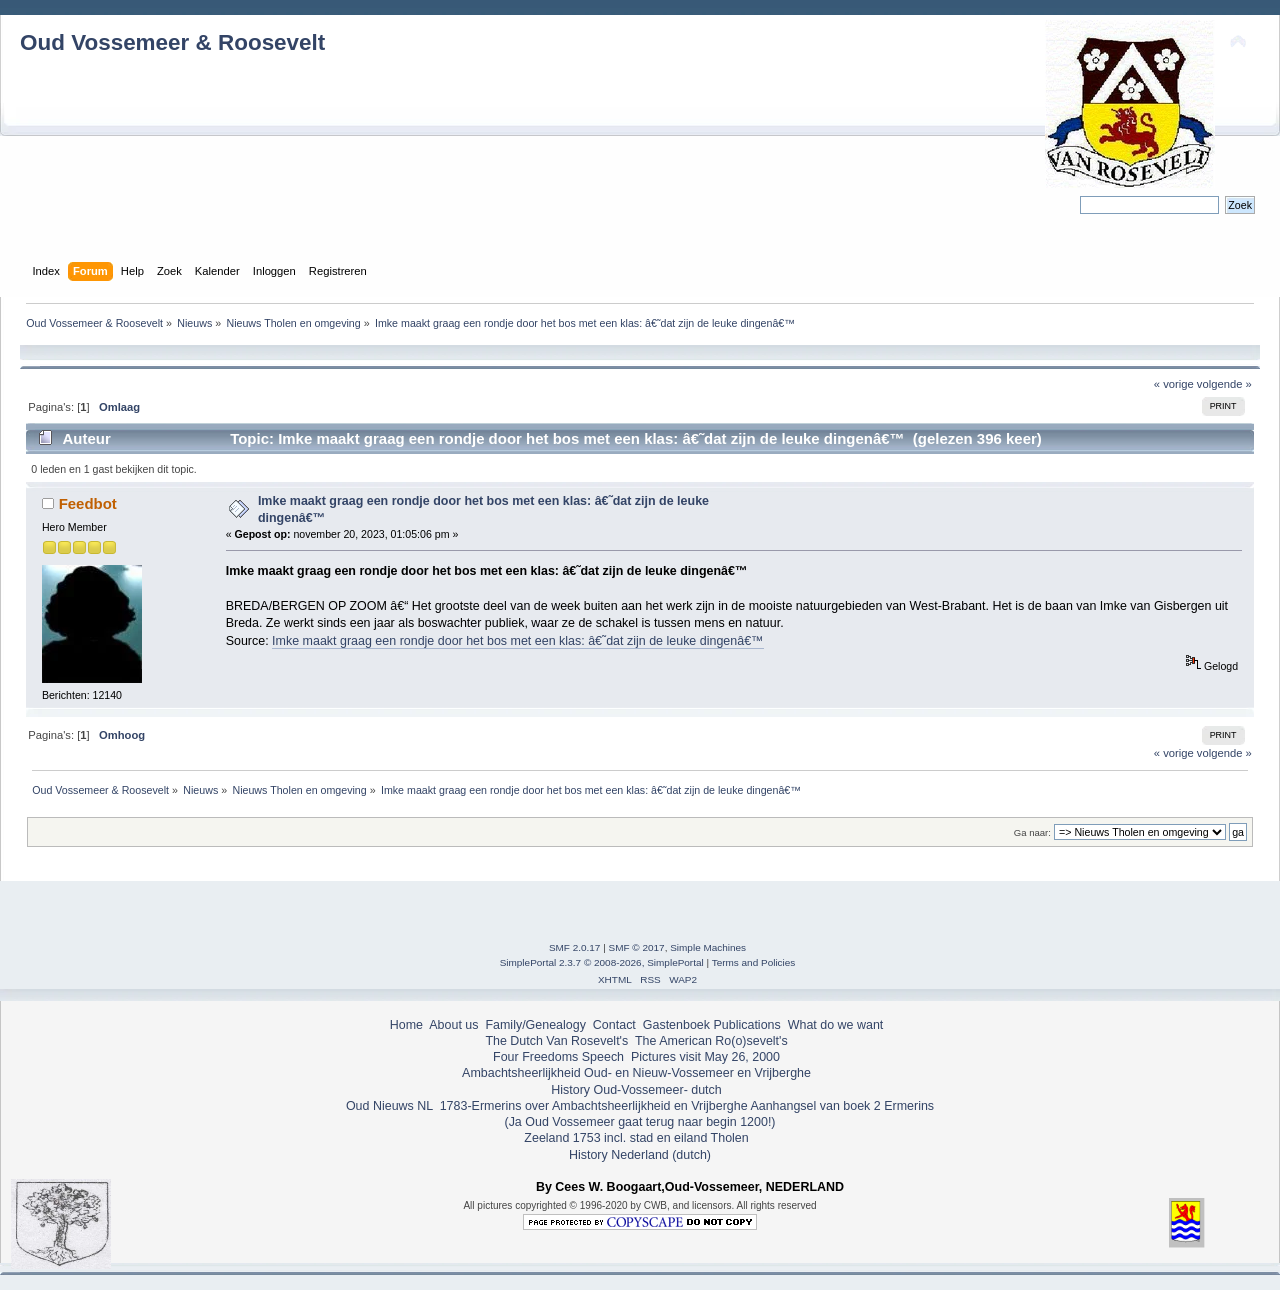 The width and height of the screenshot is (1280, 1290). I want to click on About us, so click(453, 1025).